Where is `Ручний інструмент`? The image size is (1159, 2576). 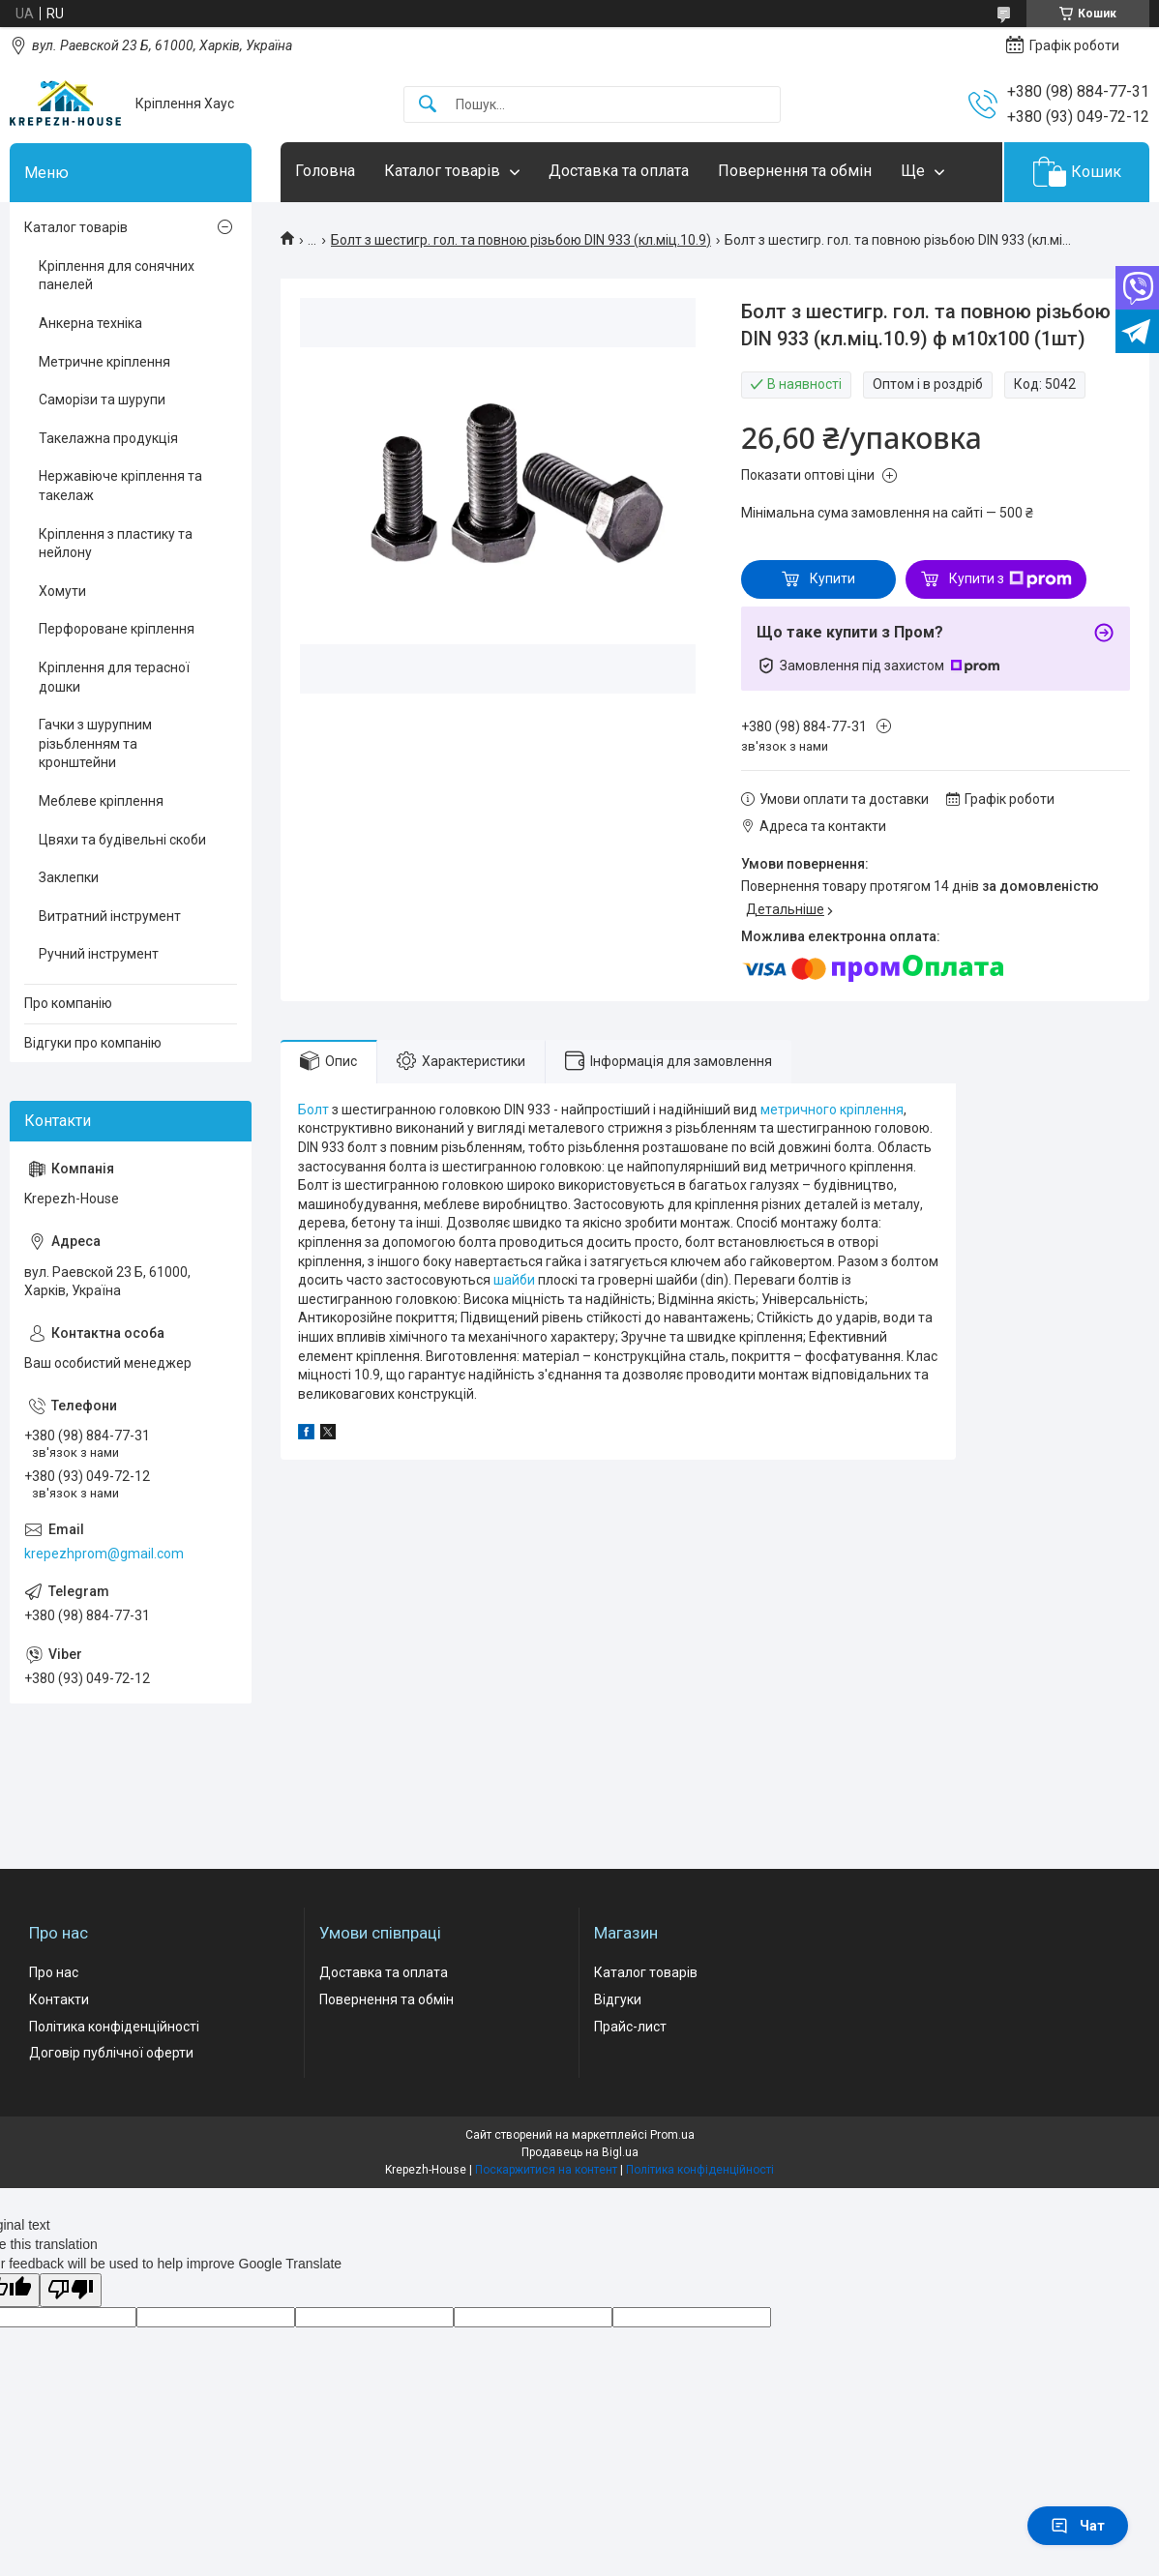 Ручний інструмент is located at coordinates (99, 954).